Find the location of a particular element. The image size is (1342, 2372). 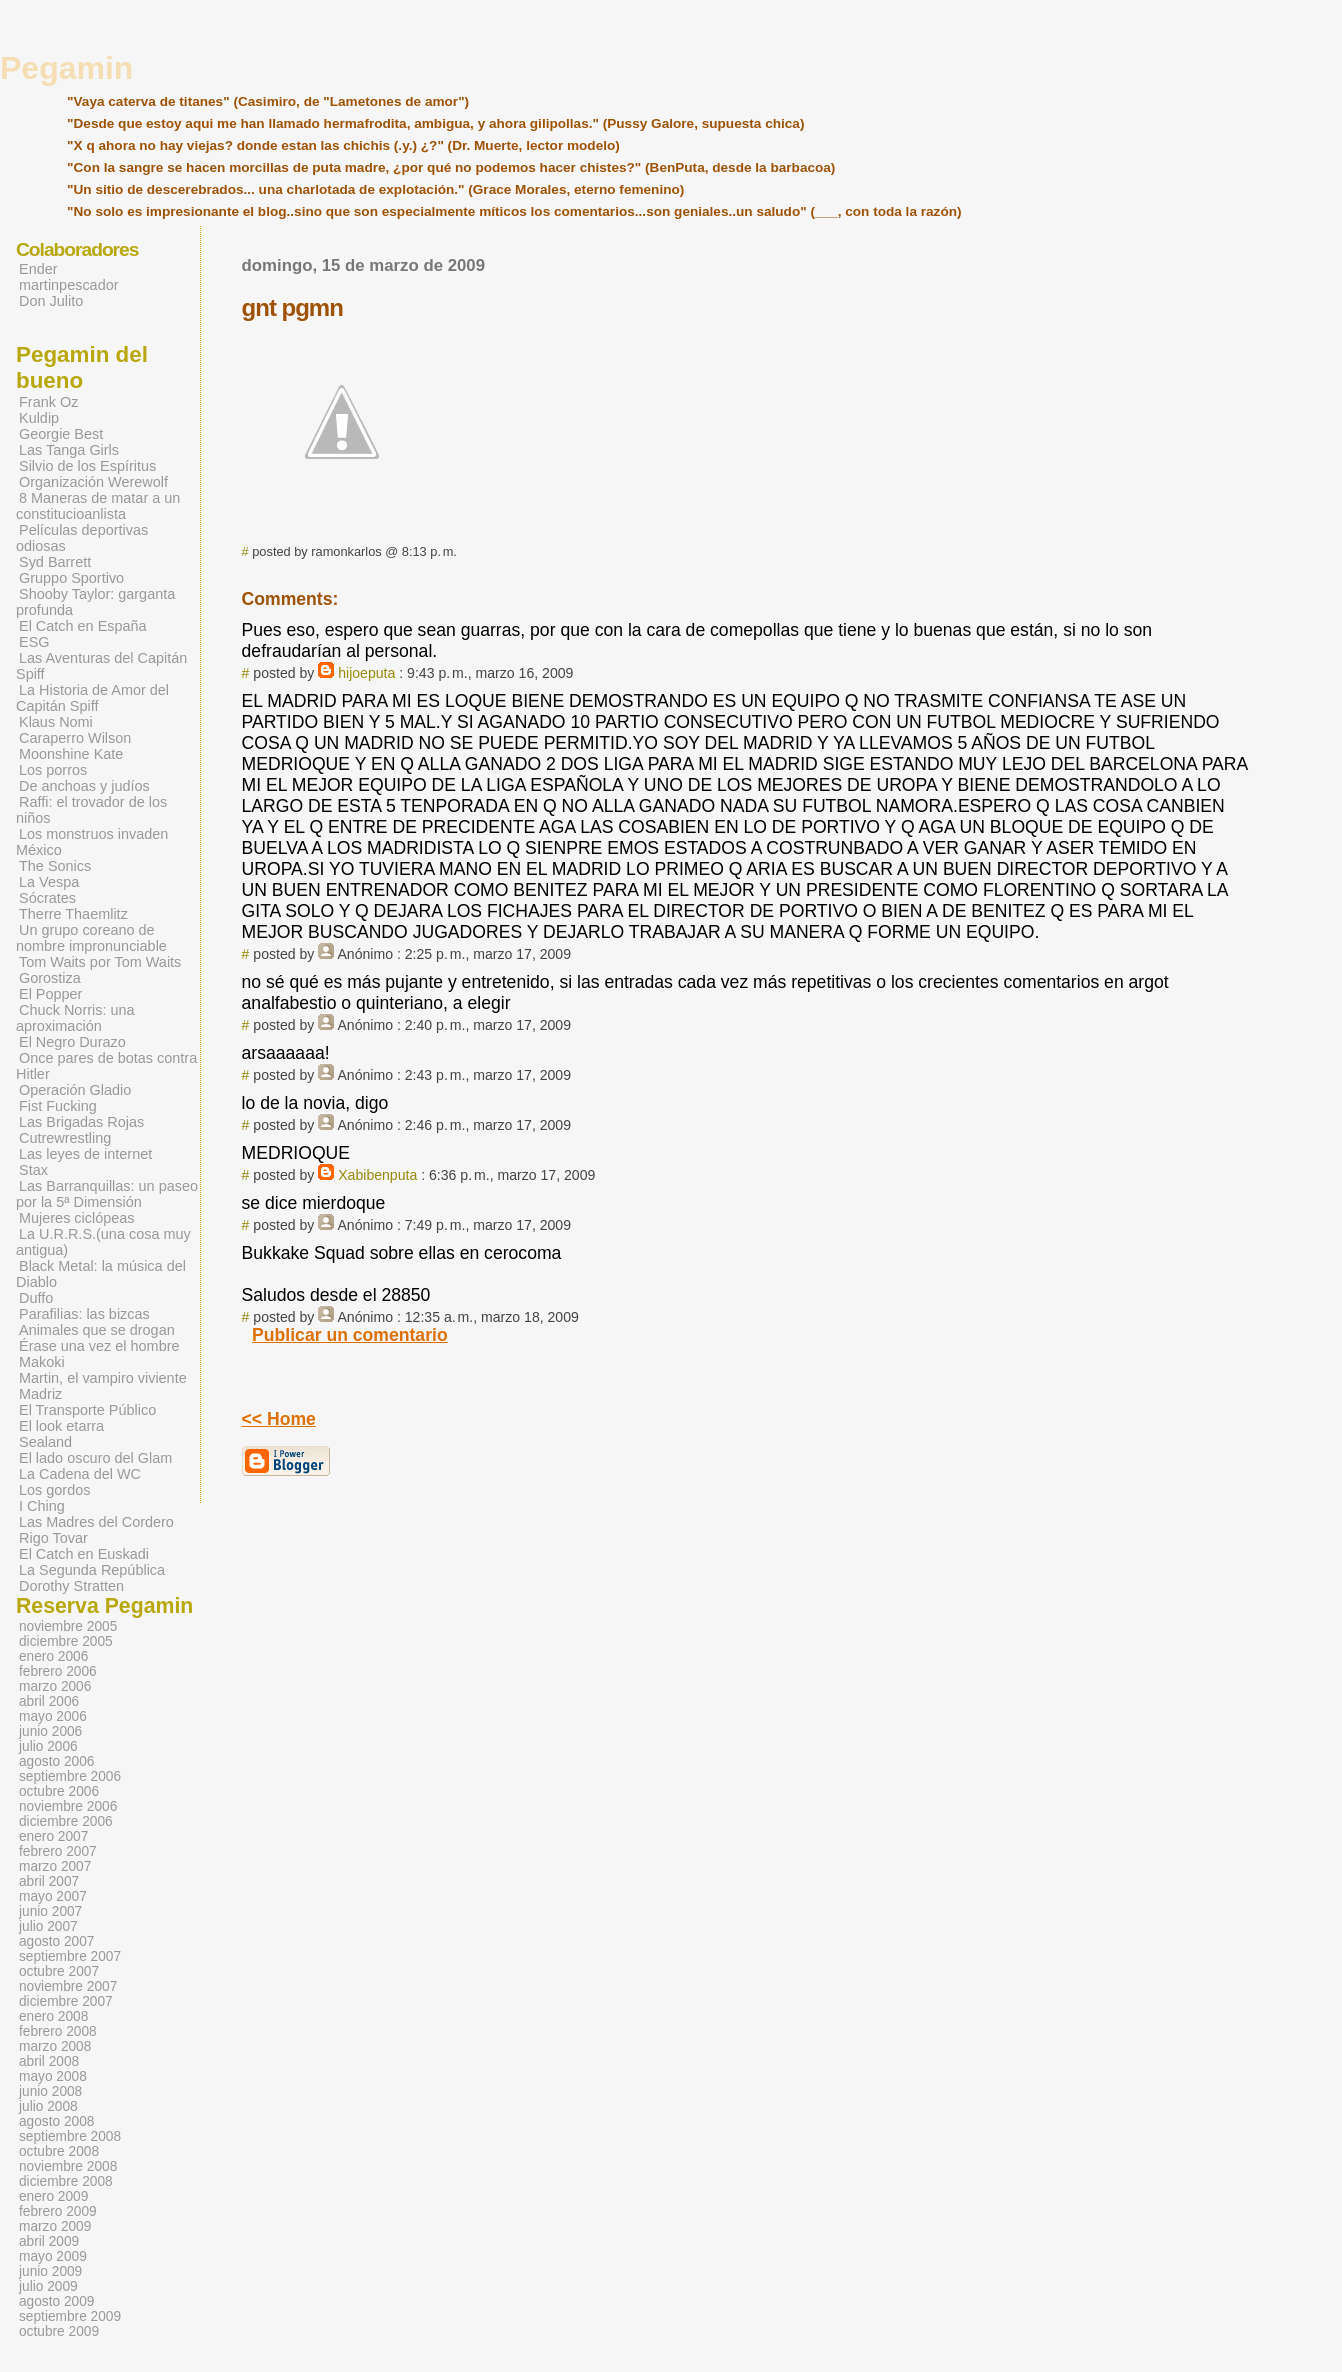

Sealand is located at coordinates (45, 1442).